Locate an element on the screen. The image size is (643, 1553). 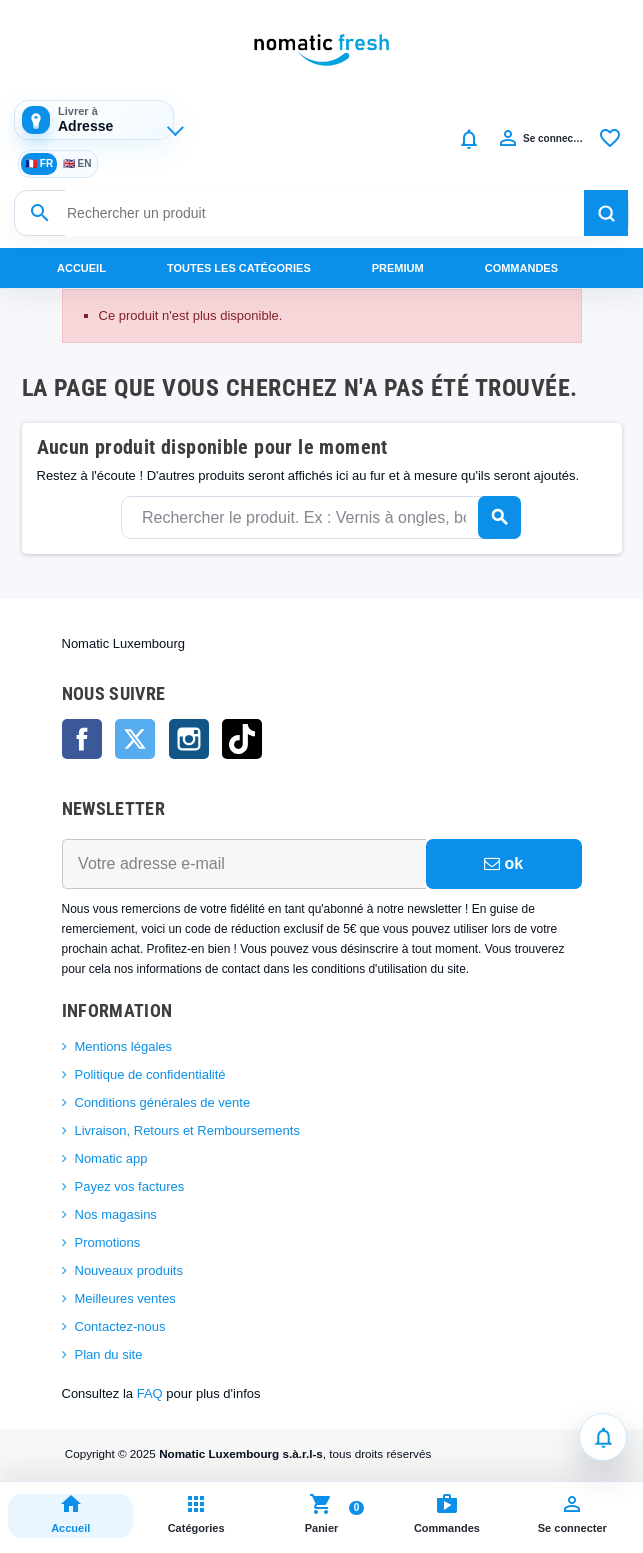
Conditions générales de vente is located at coordinates (163, 1102).